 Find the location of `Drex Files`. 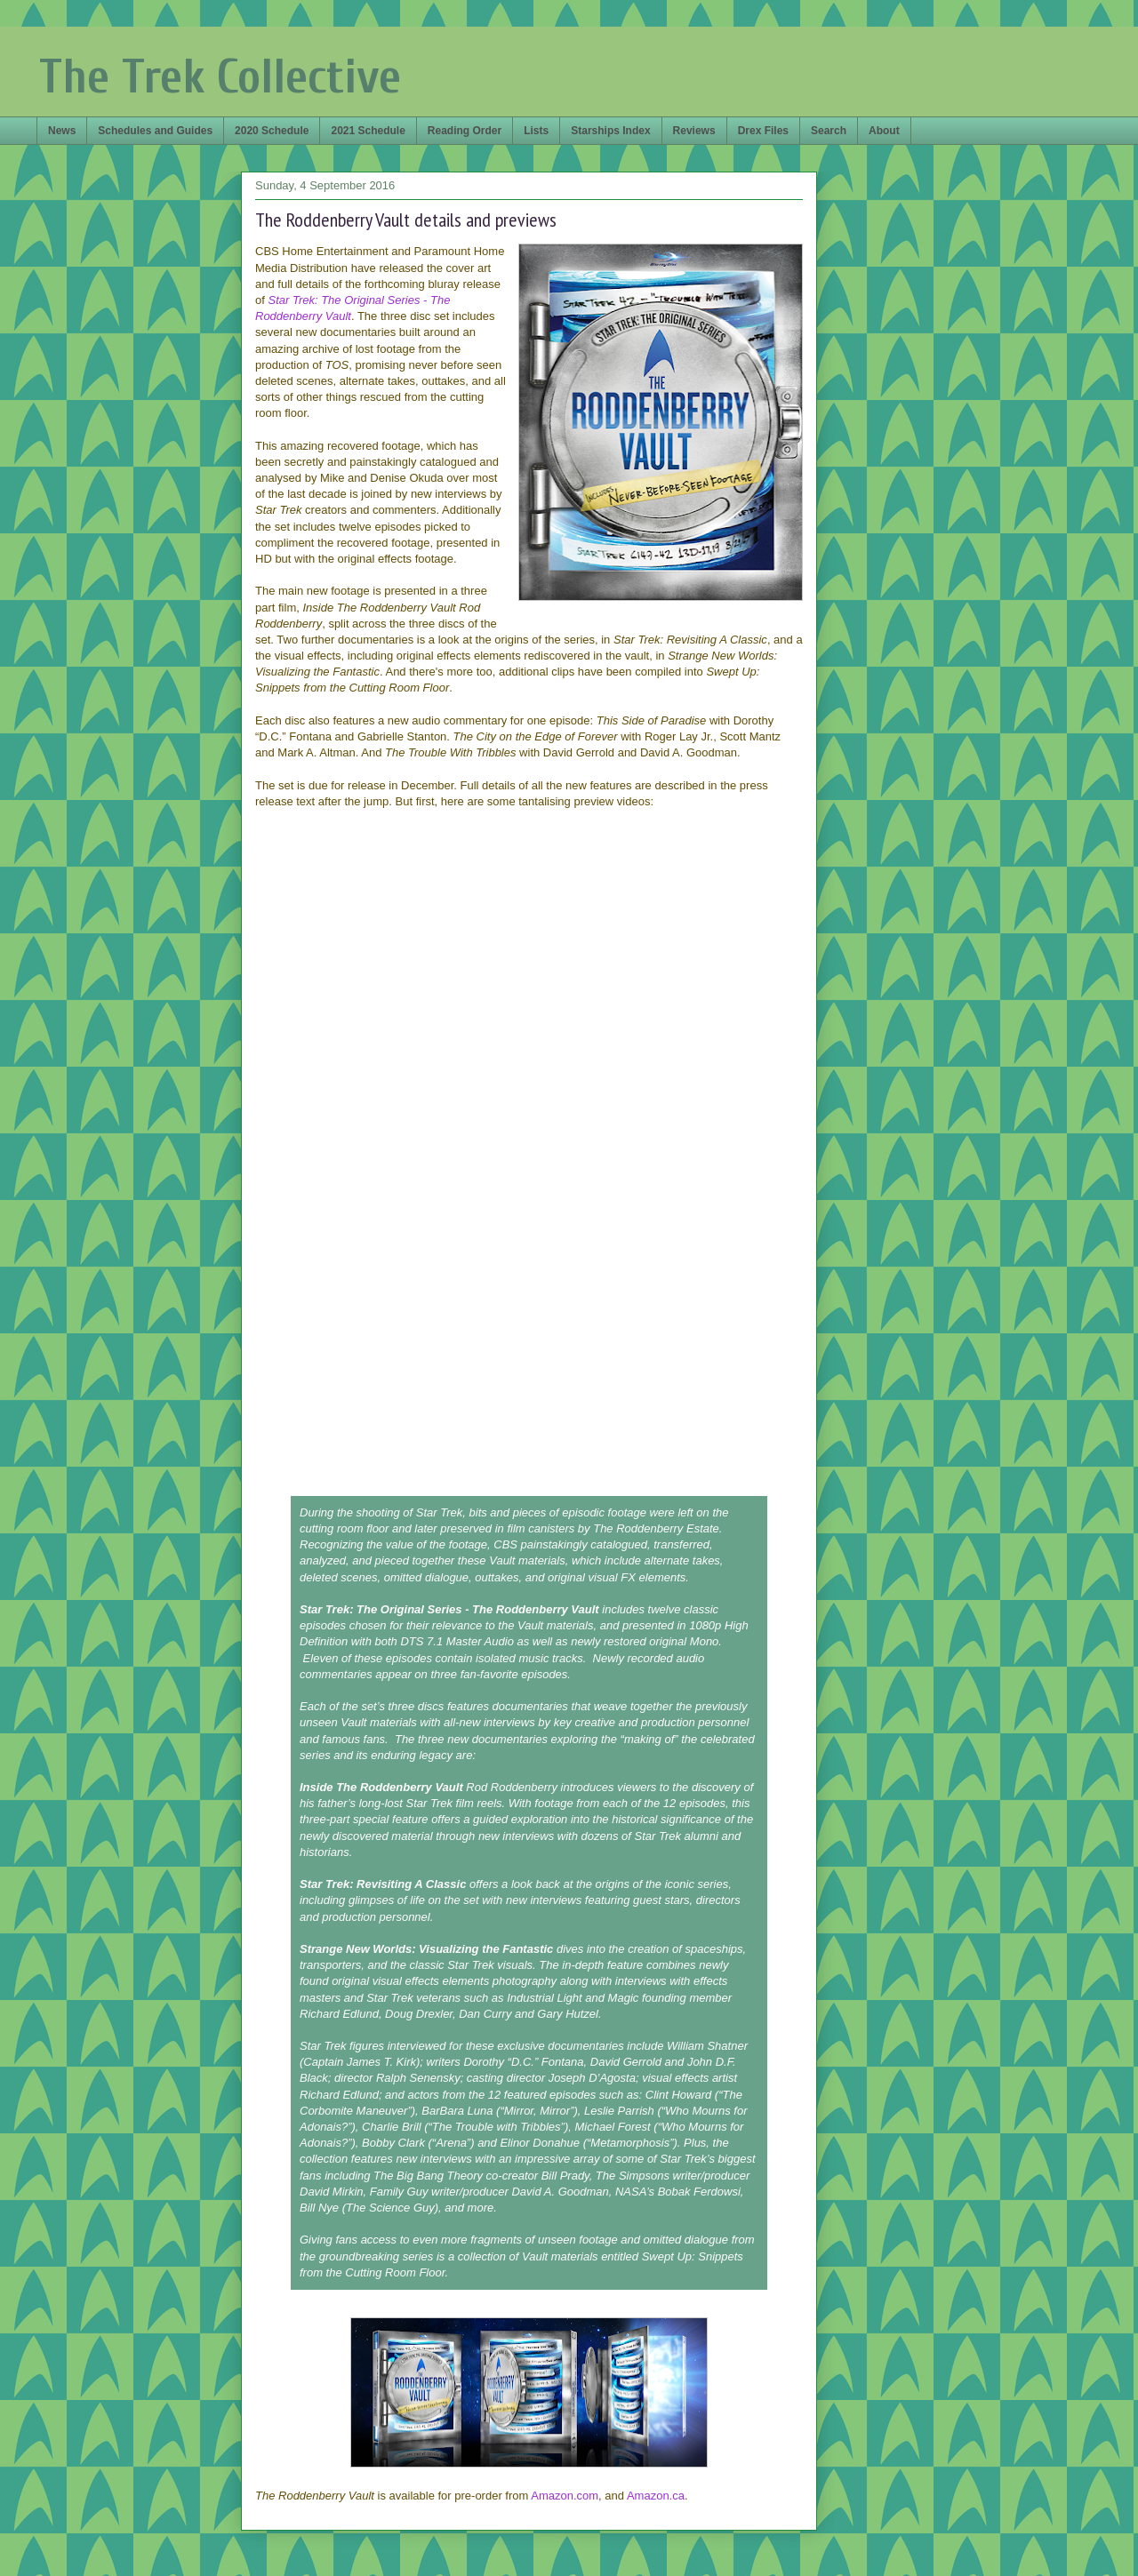

Drex Files is located at coordinates (763, 130).